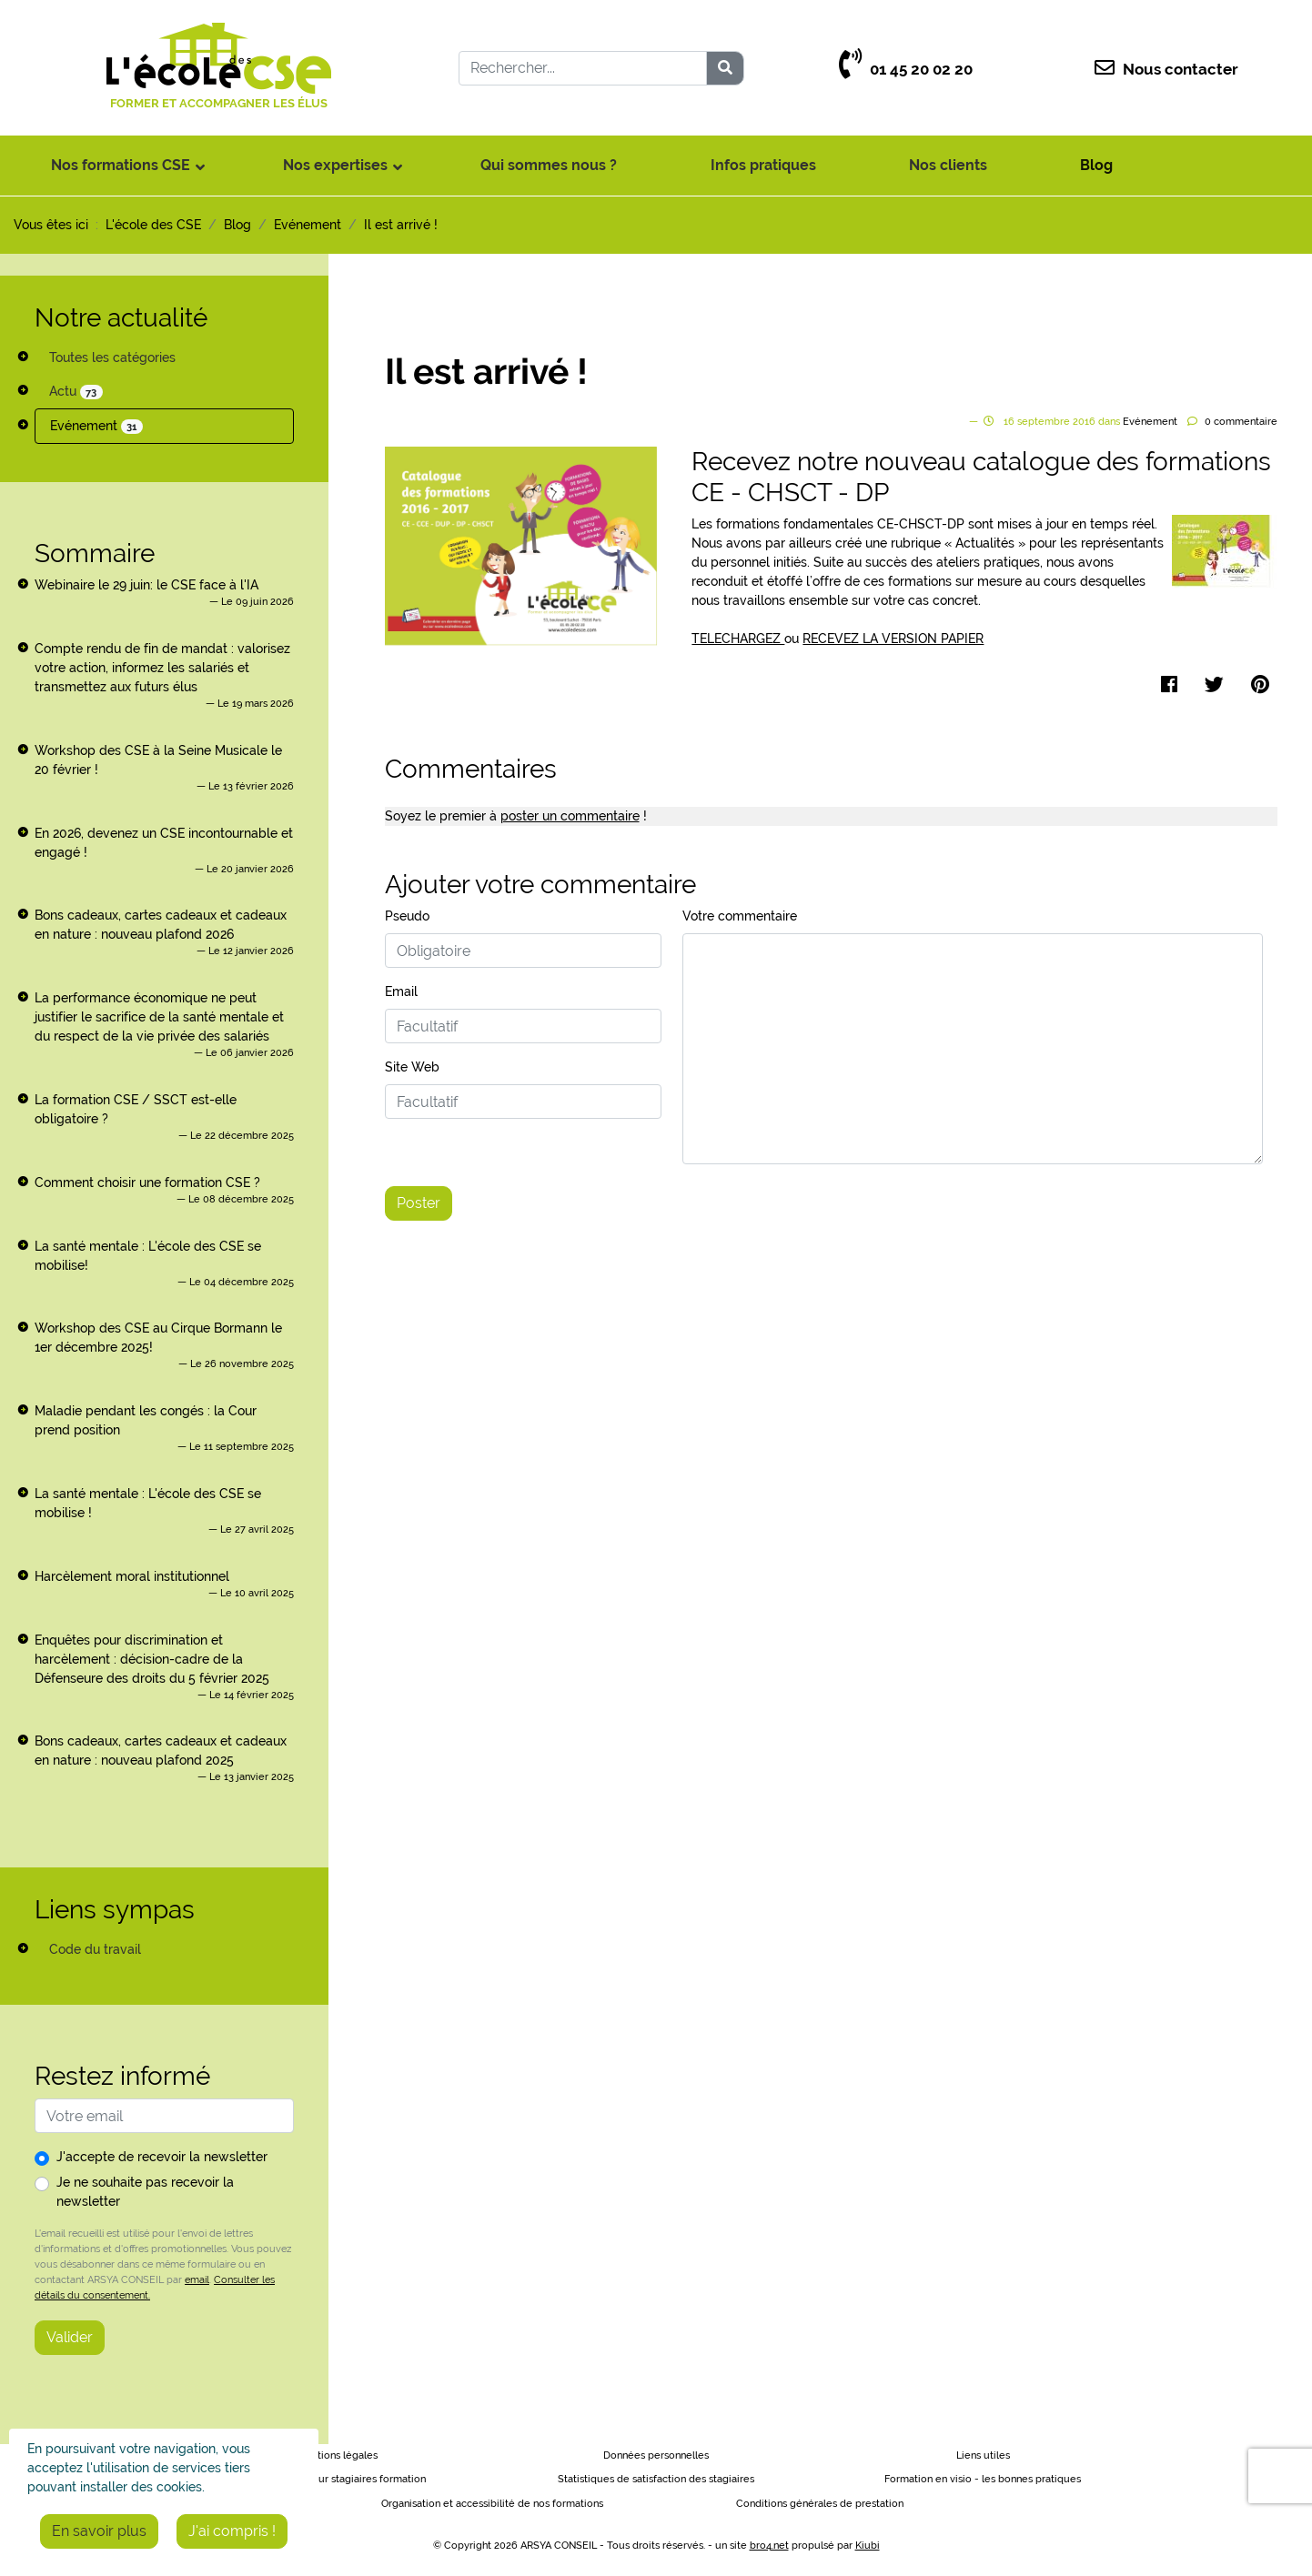 This screenshot has width=1312, height=2576. I want to click on Code du travail, so click(95, 1949).